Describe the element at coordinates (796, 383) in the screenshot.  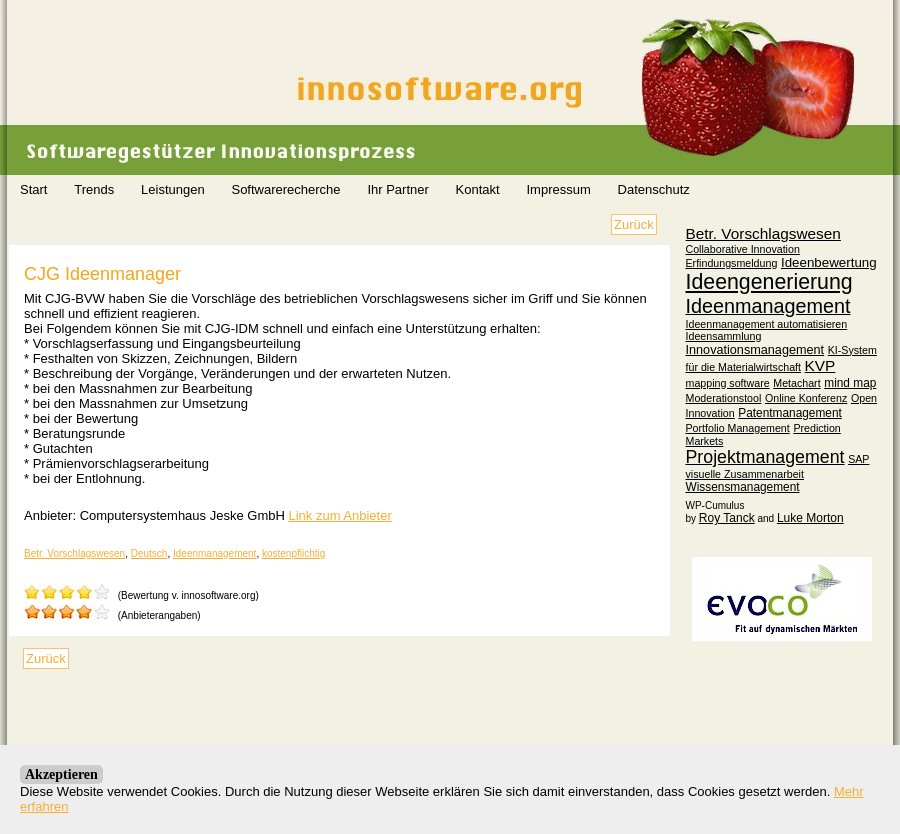
I see `Metachart [Metachart (1 Eintrag)]` at that location.